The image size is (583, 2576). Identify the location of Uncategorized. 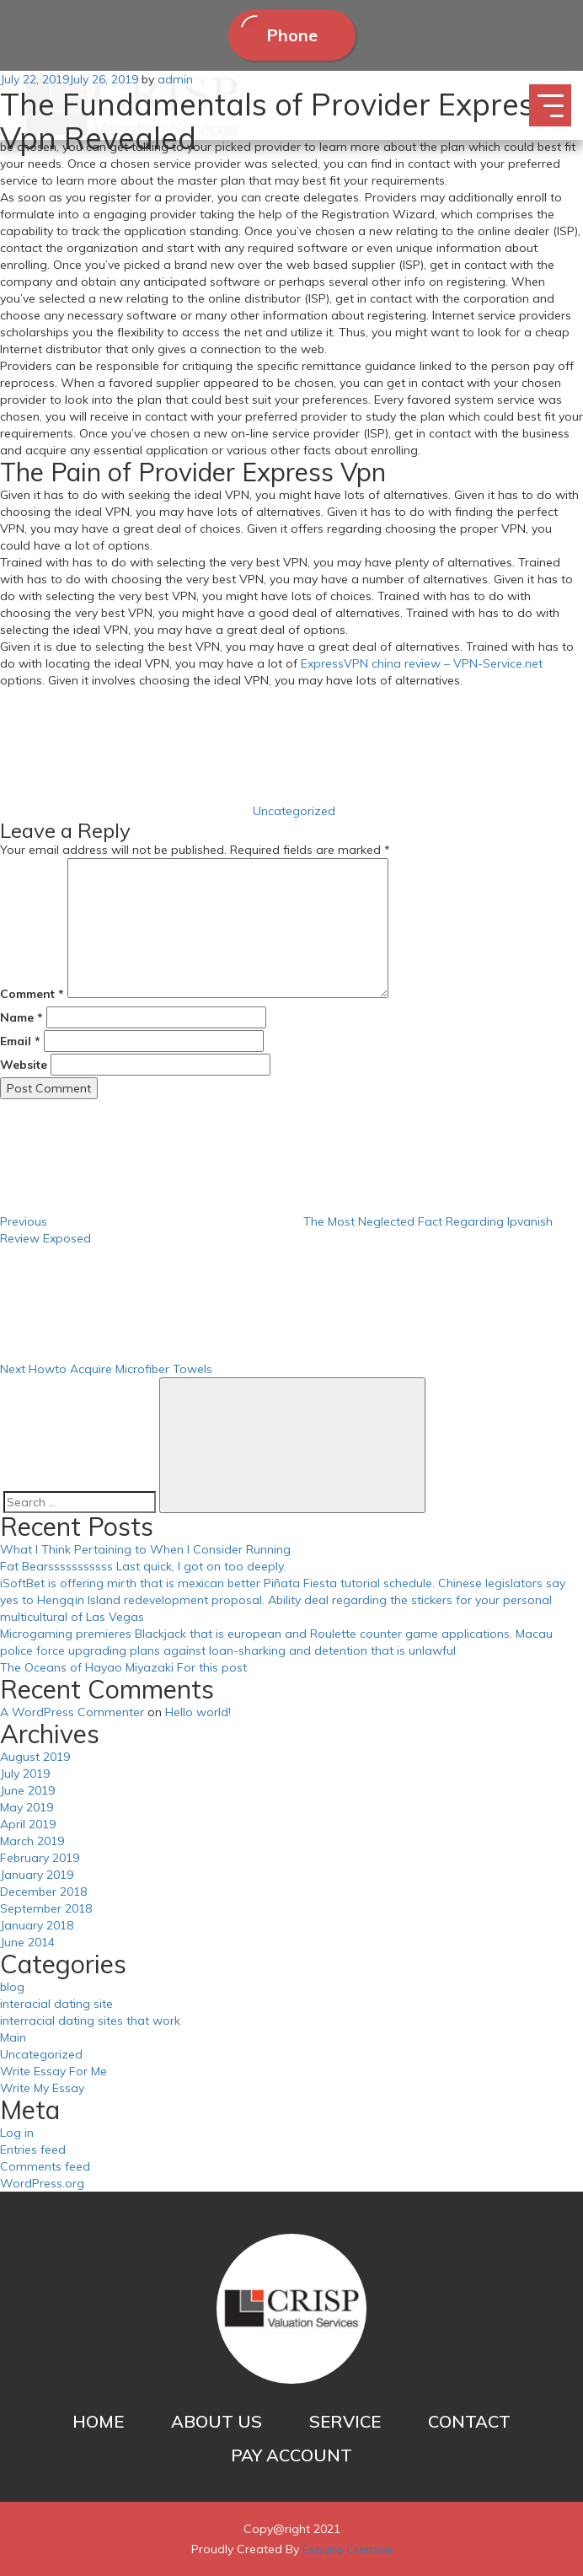
(294, 810).